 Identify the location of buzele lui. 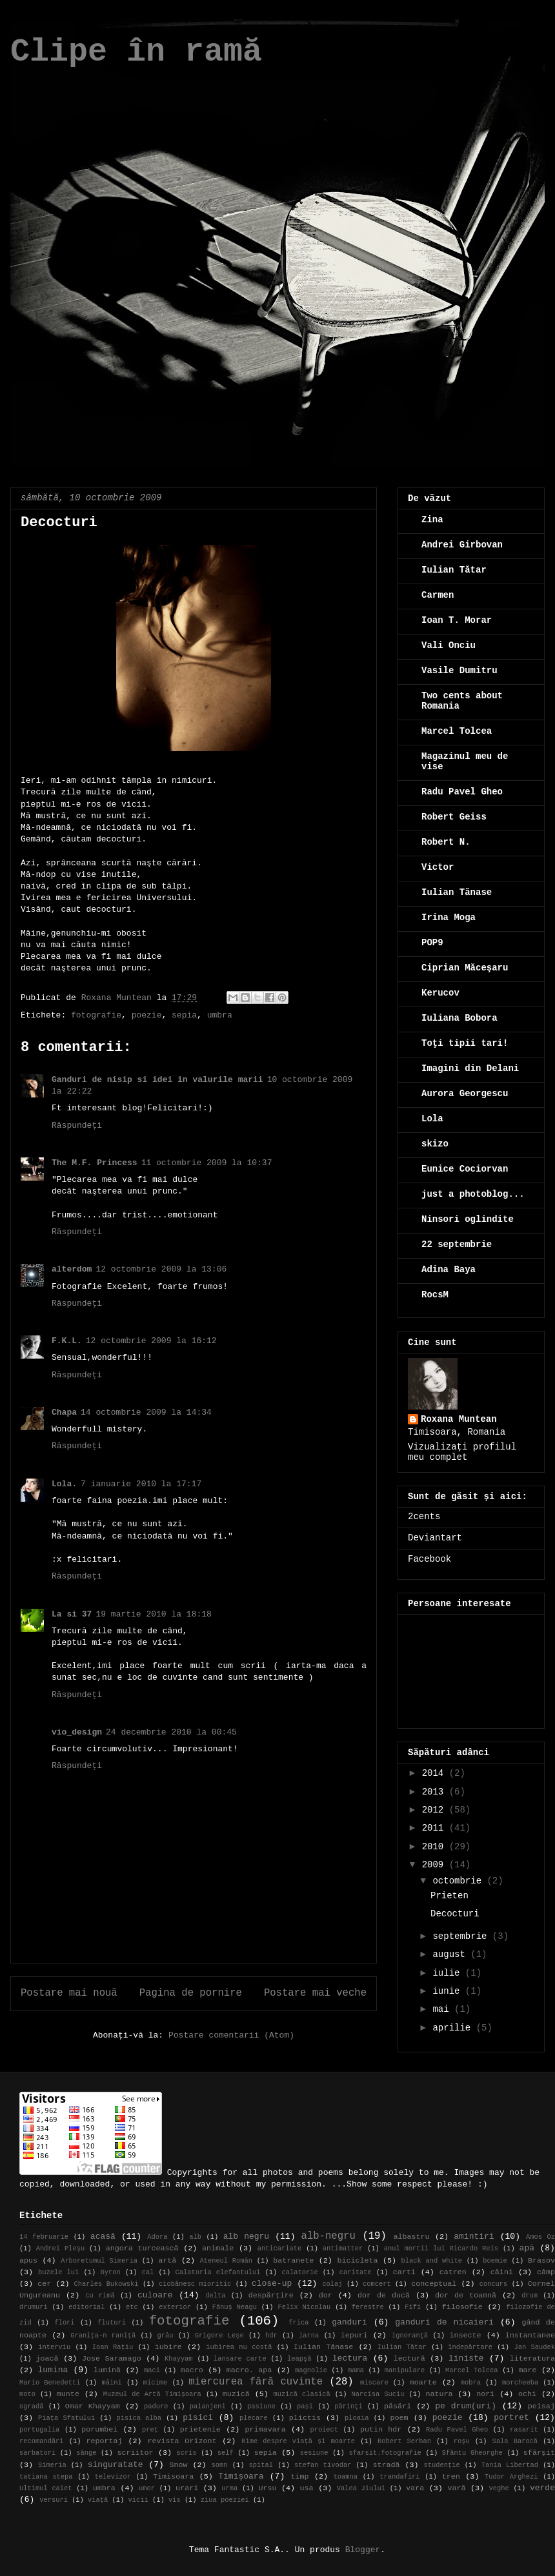
(58, 2272).